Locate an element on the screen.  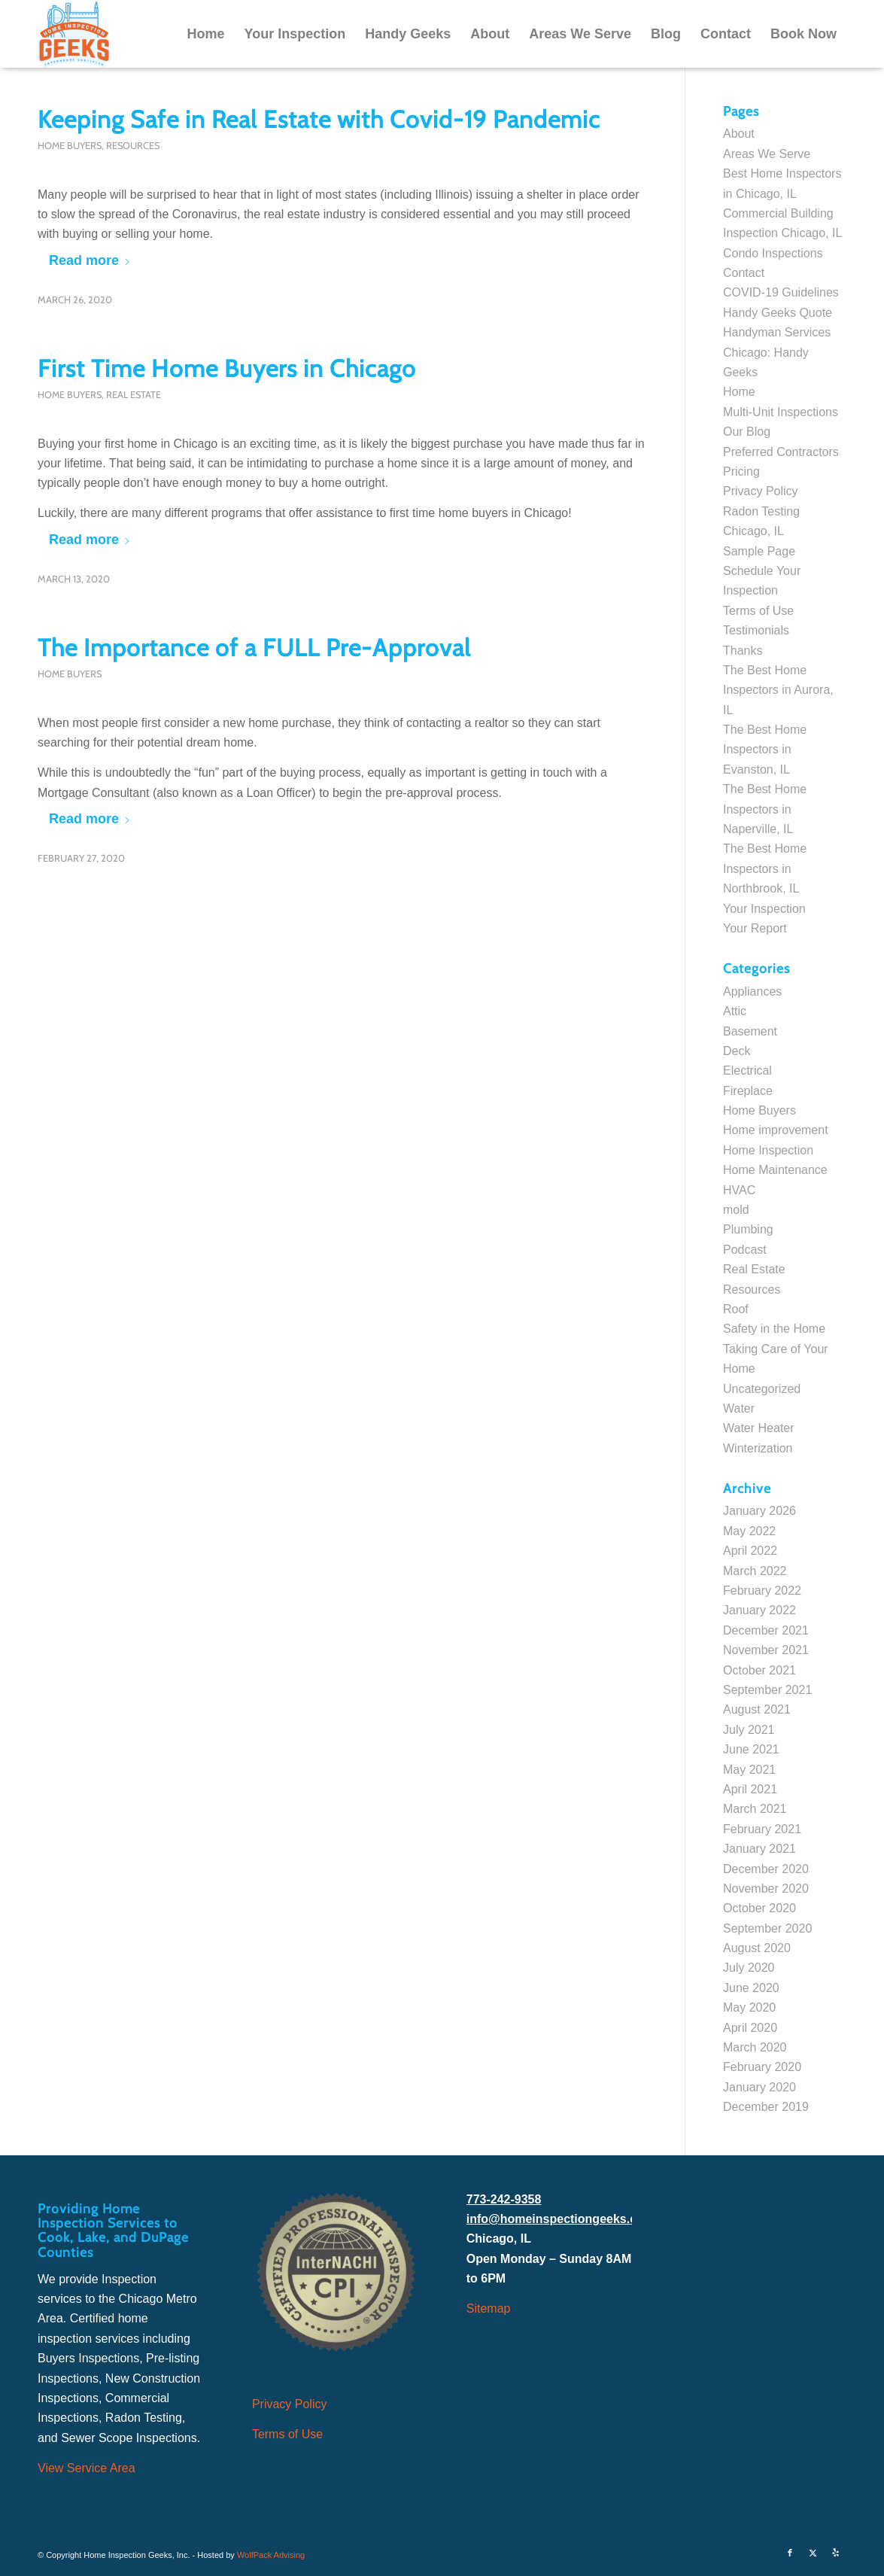
Preferred Contractors is located at coordinates (781, 452).